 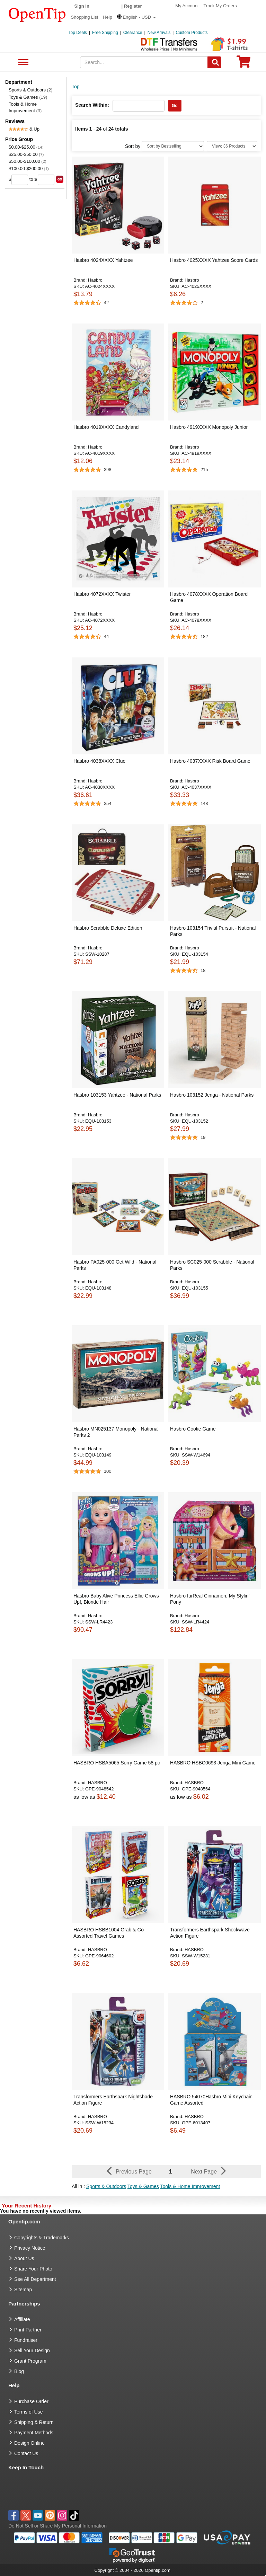 What do you see at coordinates (106, 427) in the screenshot?
I see `Hasbro 4019XXXX Candyland [button]` at bounding box center [106, 427].